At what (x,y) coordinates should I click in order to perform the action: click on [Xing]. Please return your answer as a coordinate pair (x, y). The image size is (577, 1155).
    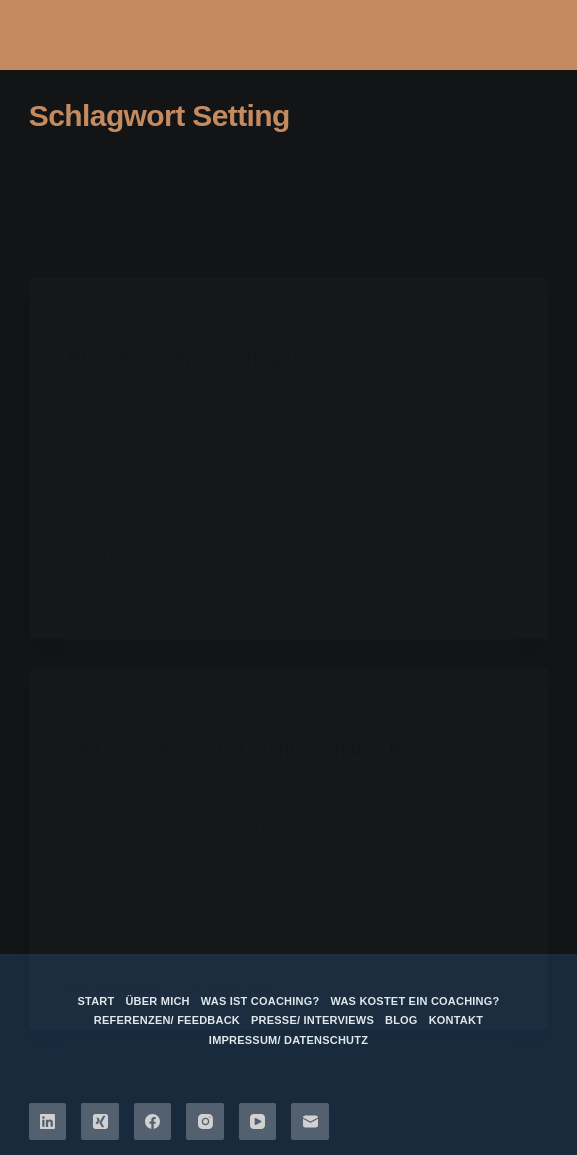
    Looking at the image, I should click on (100, 1122).